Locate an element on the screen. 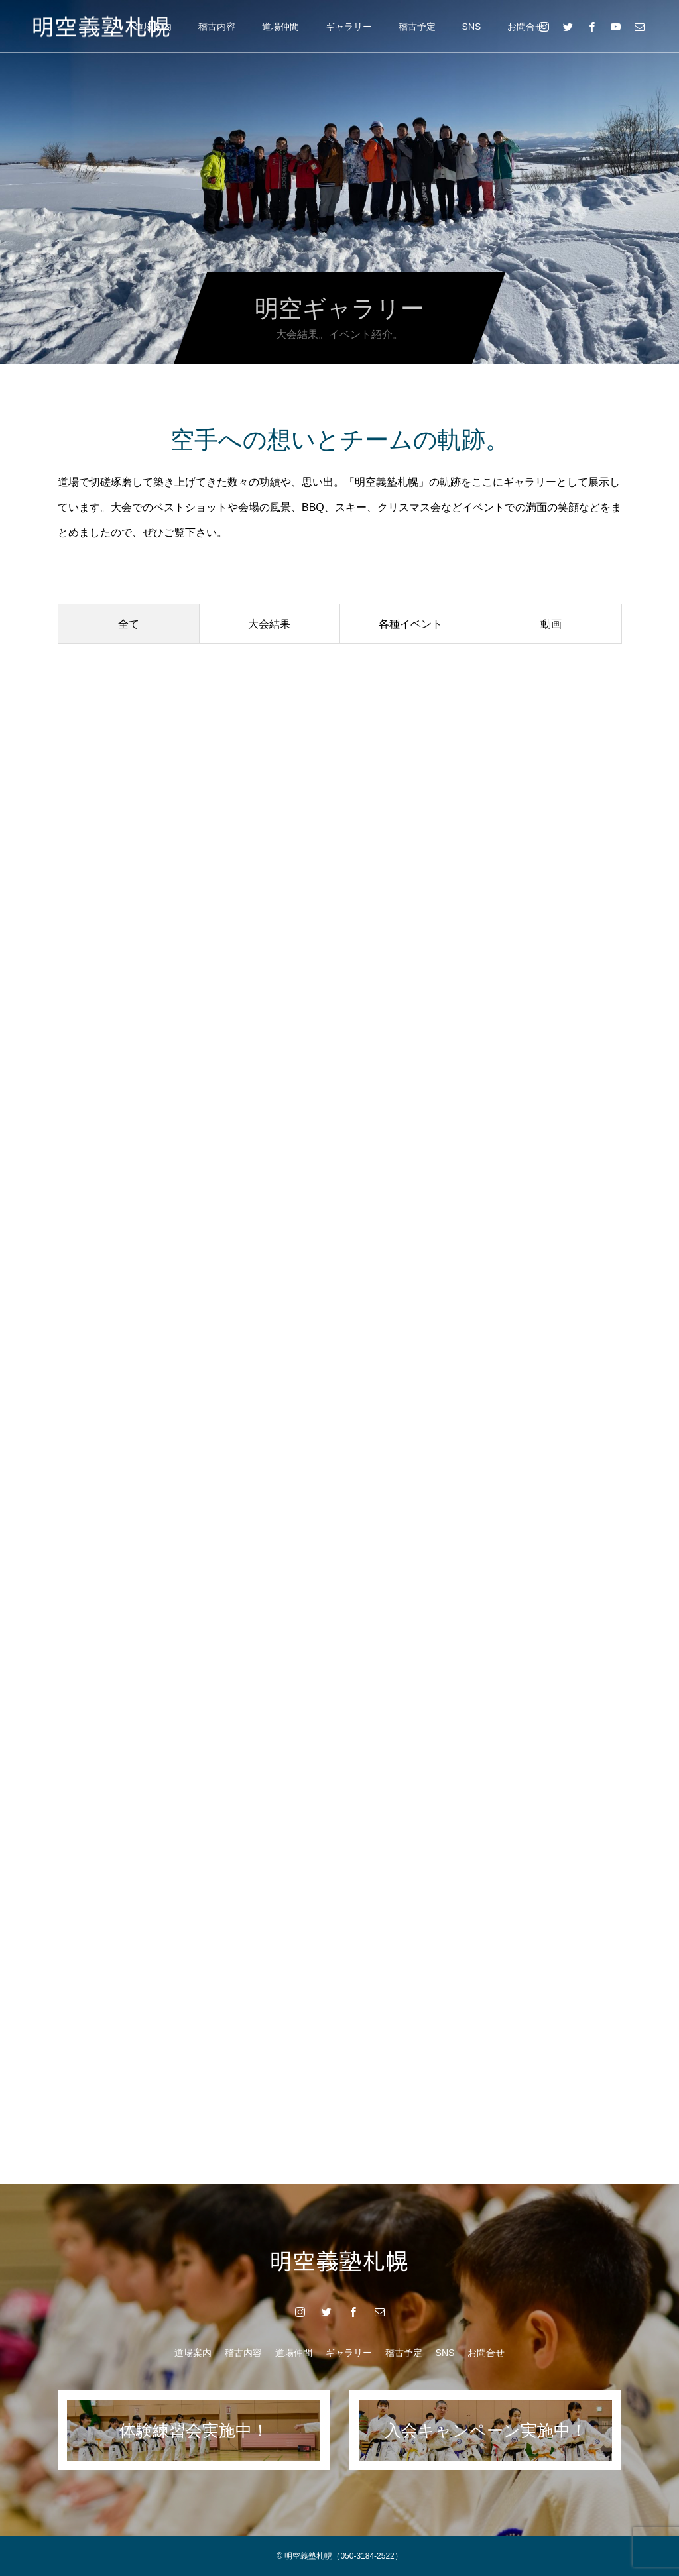 This screenshot has height=2576, width=679. 各種イベント is located at coordinates (410, 624).